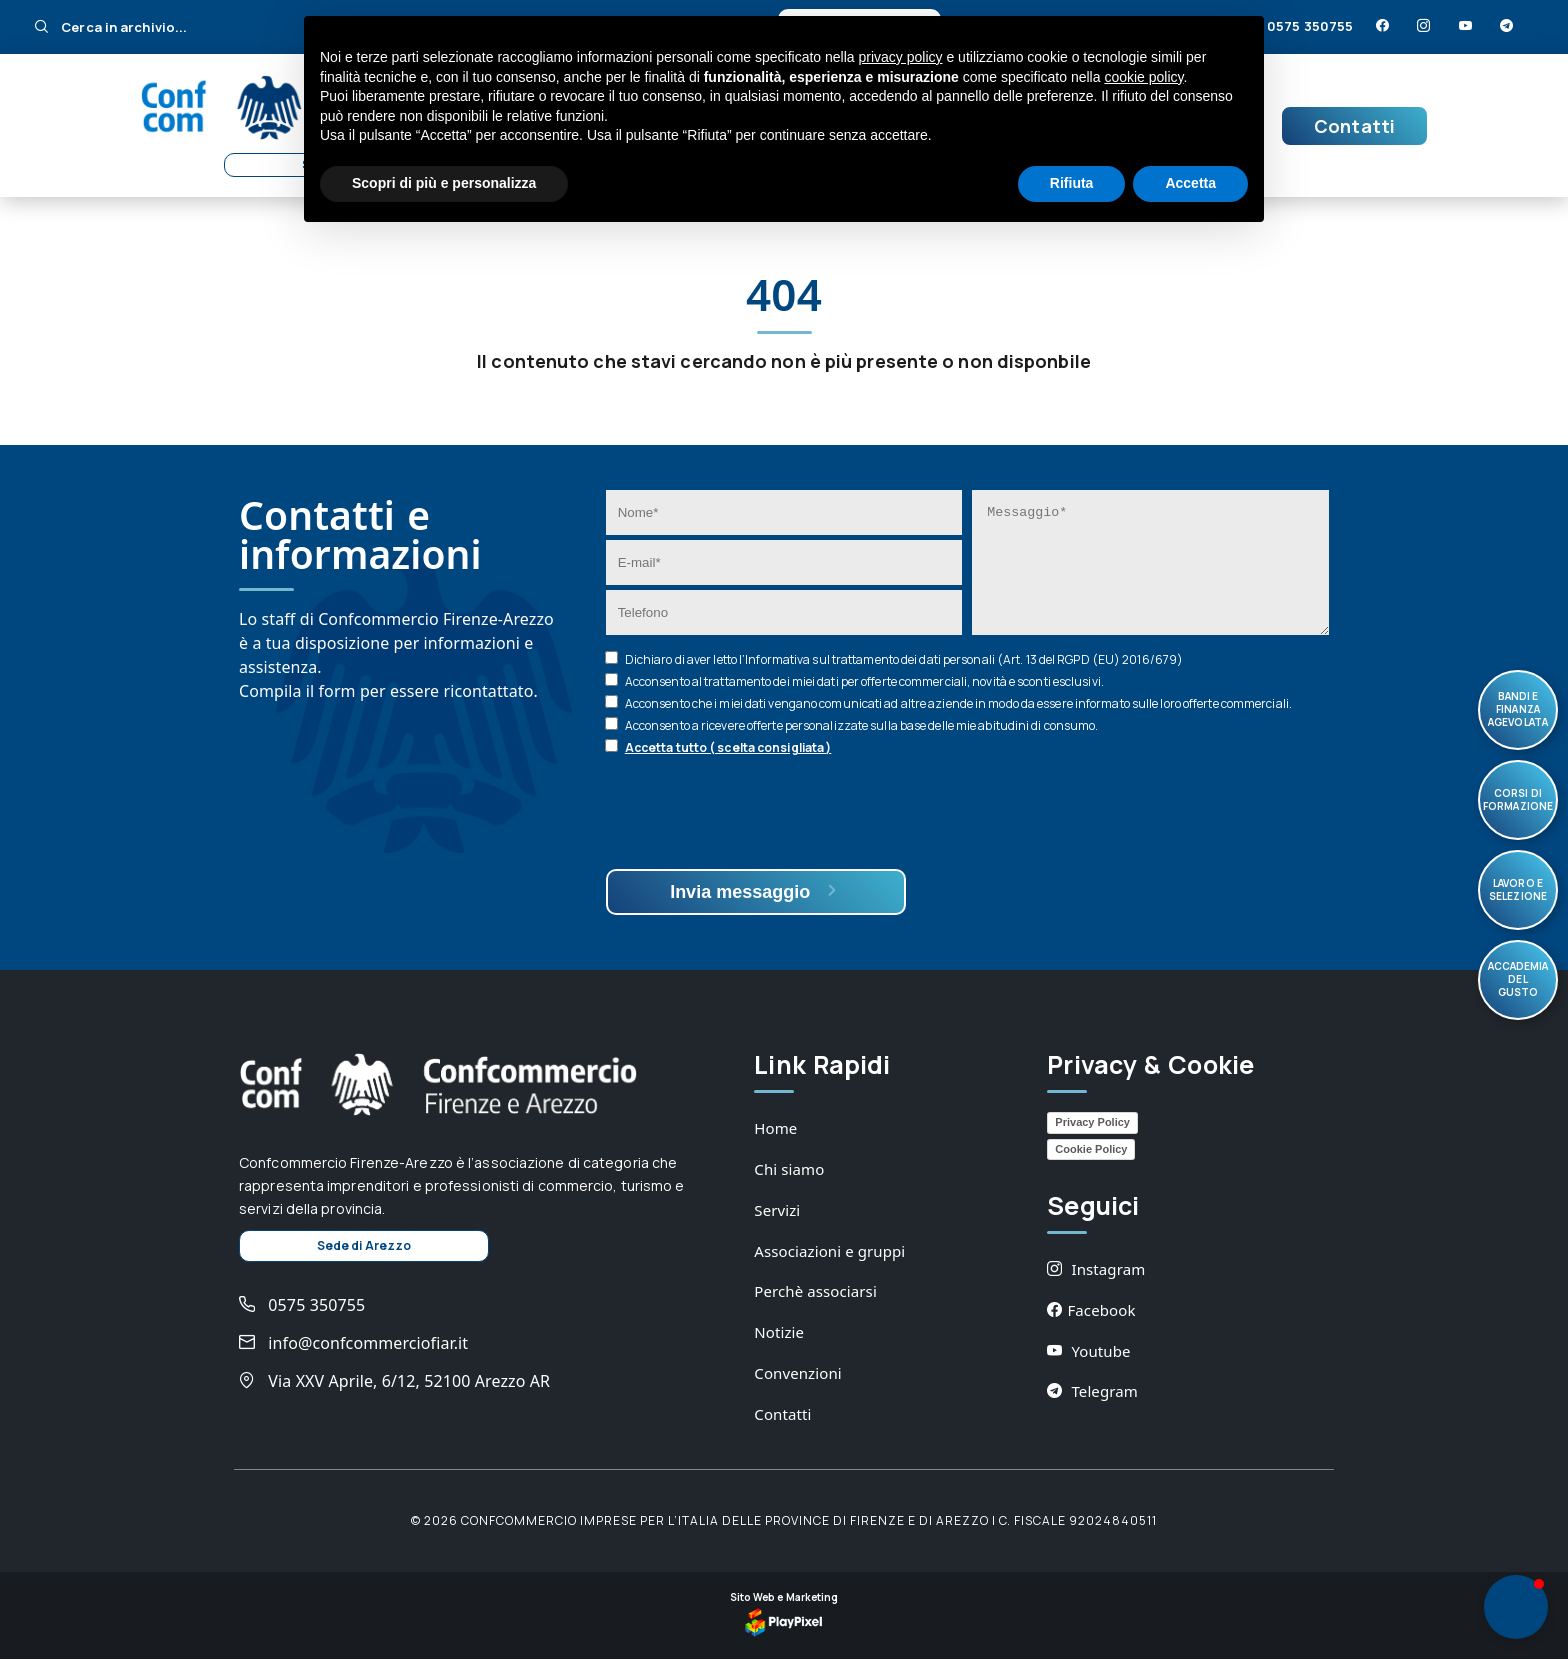 The width and height of the screenshot is (1568, 1659). What do you see at coordinates (862, 725) in the screenshot?
I see `Acconsento a ricevere offerte personalizzate sulla base delle mie abitudini di consumo.` at bounding box center [862, 725].